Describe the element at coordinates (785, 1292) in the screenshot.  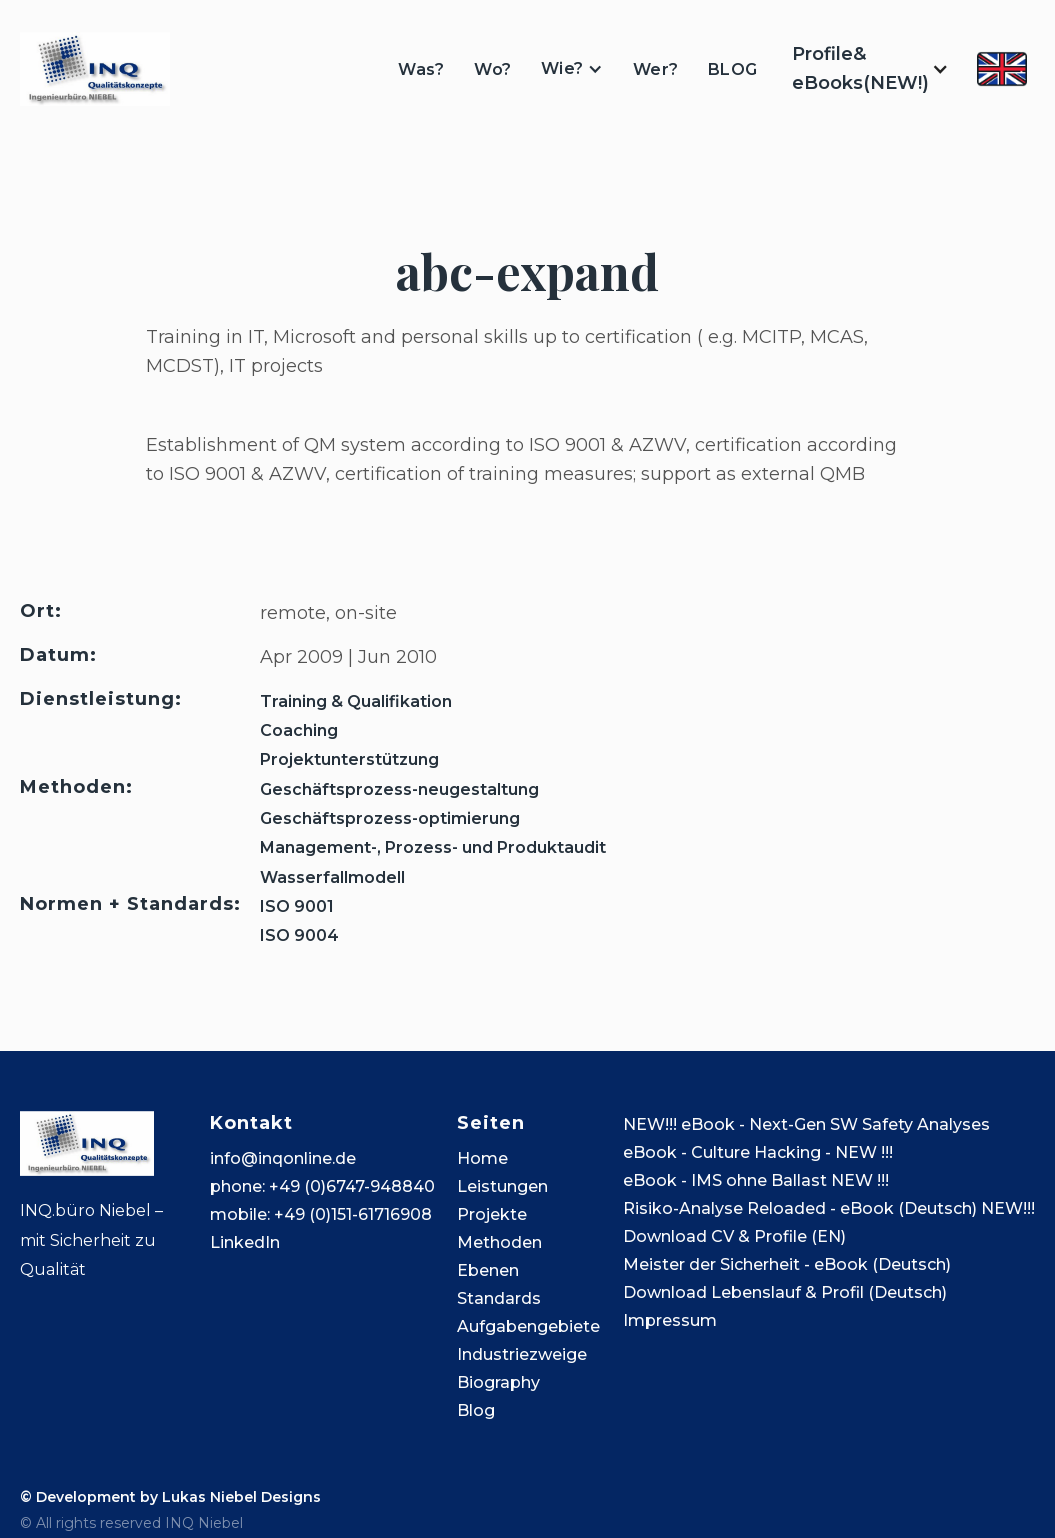
I see `Download Lebenslauf & Profil (Deutsch)` at that location.